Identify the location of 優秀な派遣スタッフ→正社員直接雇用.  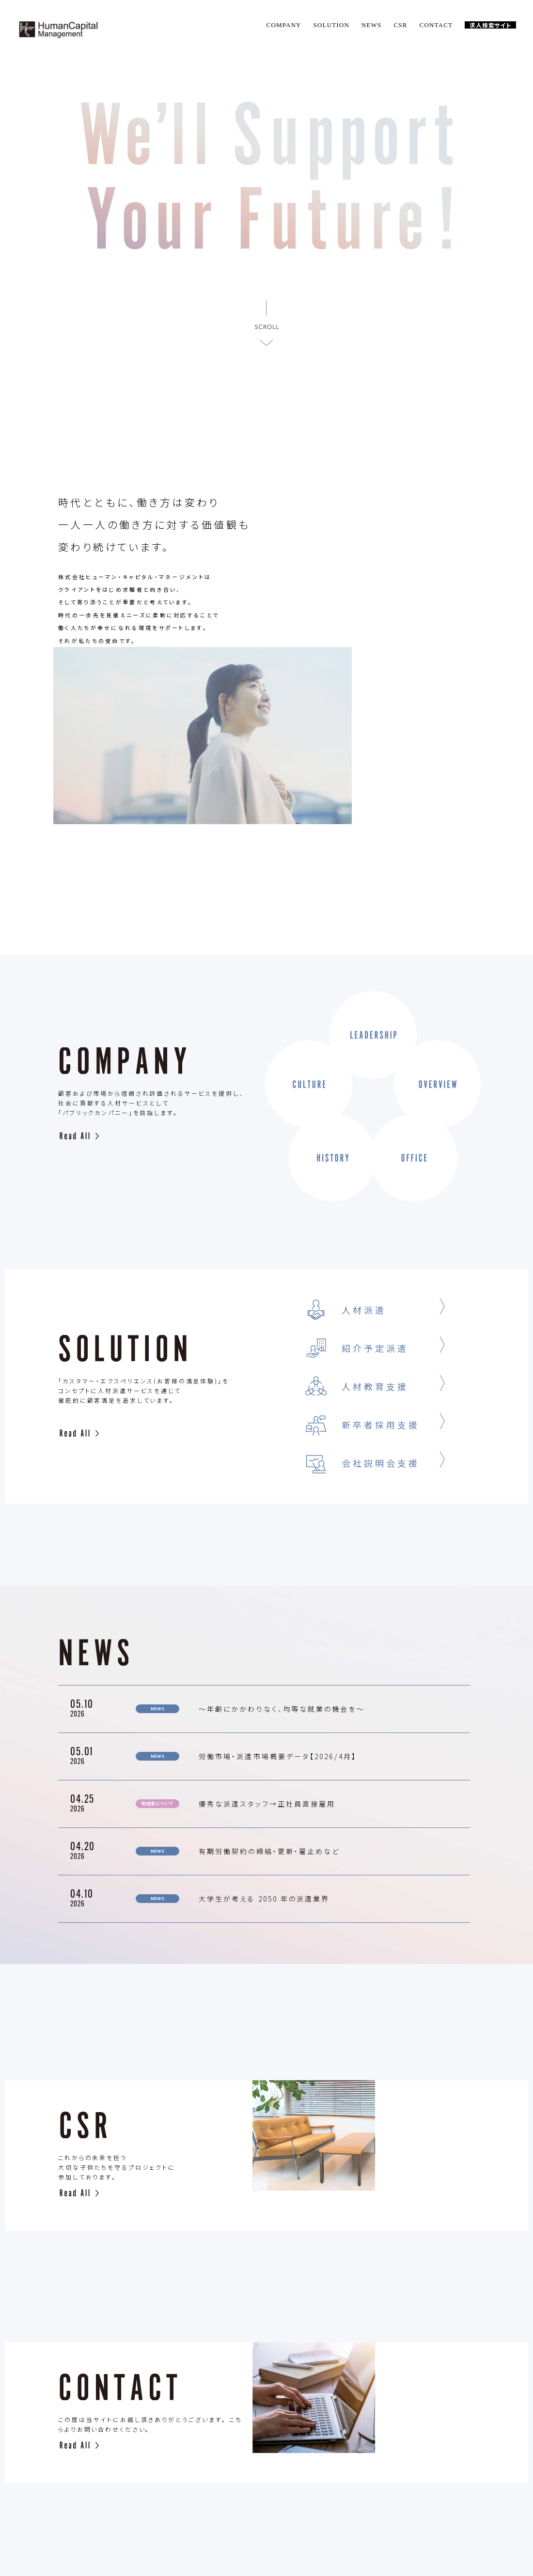
(267, 1648).